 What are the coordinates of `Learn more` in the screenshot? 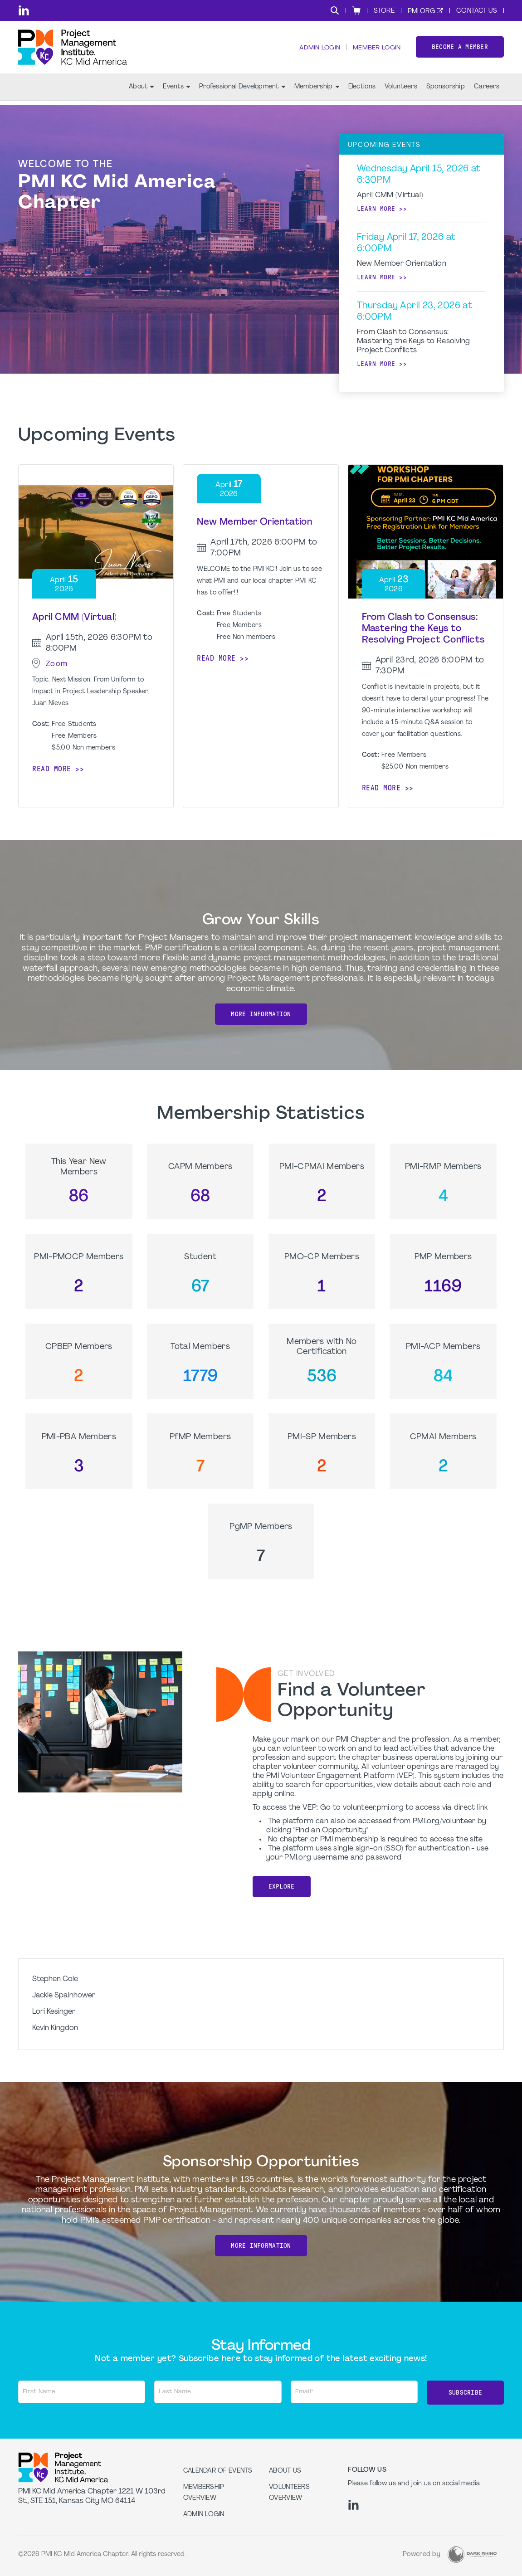 It's located at (376, 208).